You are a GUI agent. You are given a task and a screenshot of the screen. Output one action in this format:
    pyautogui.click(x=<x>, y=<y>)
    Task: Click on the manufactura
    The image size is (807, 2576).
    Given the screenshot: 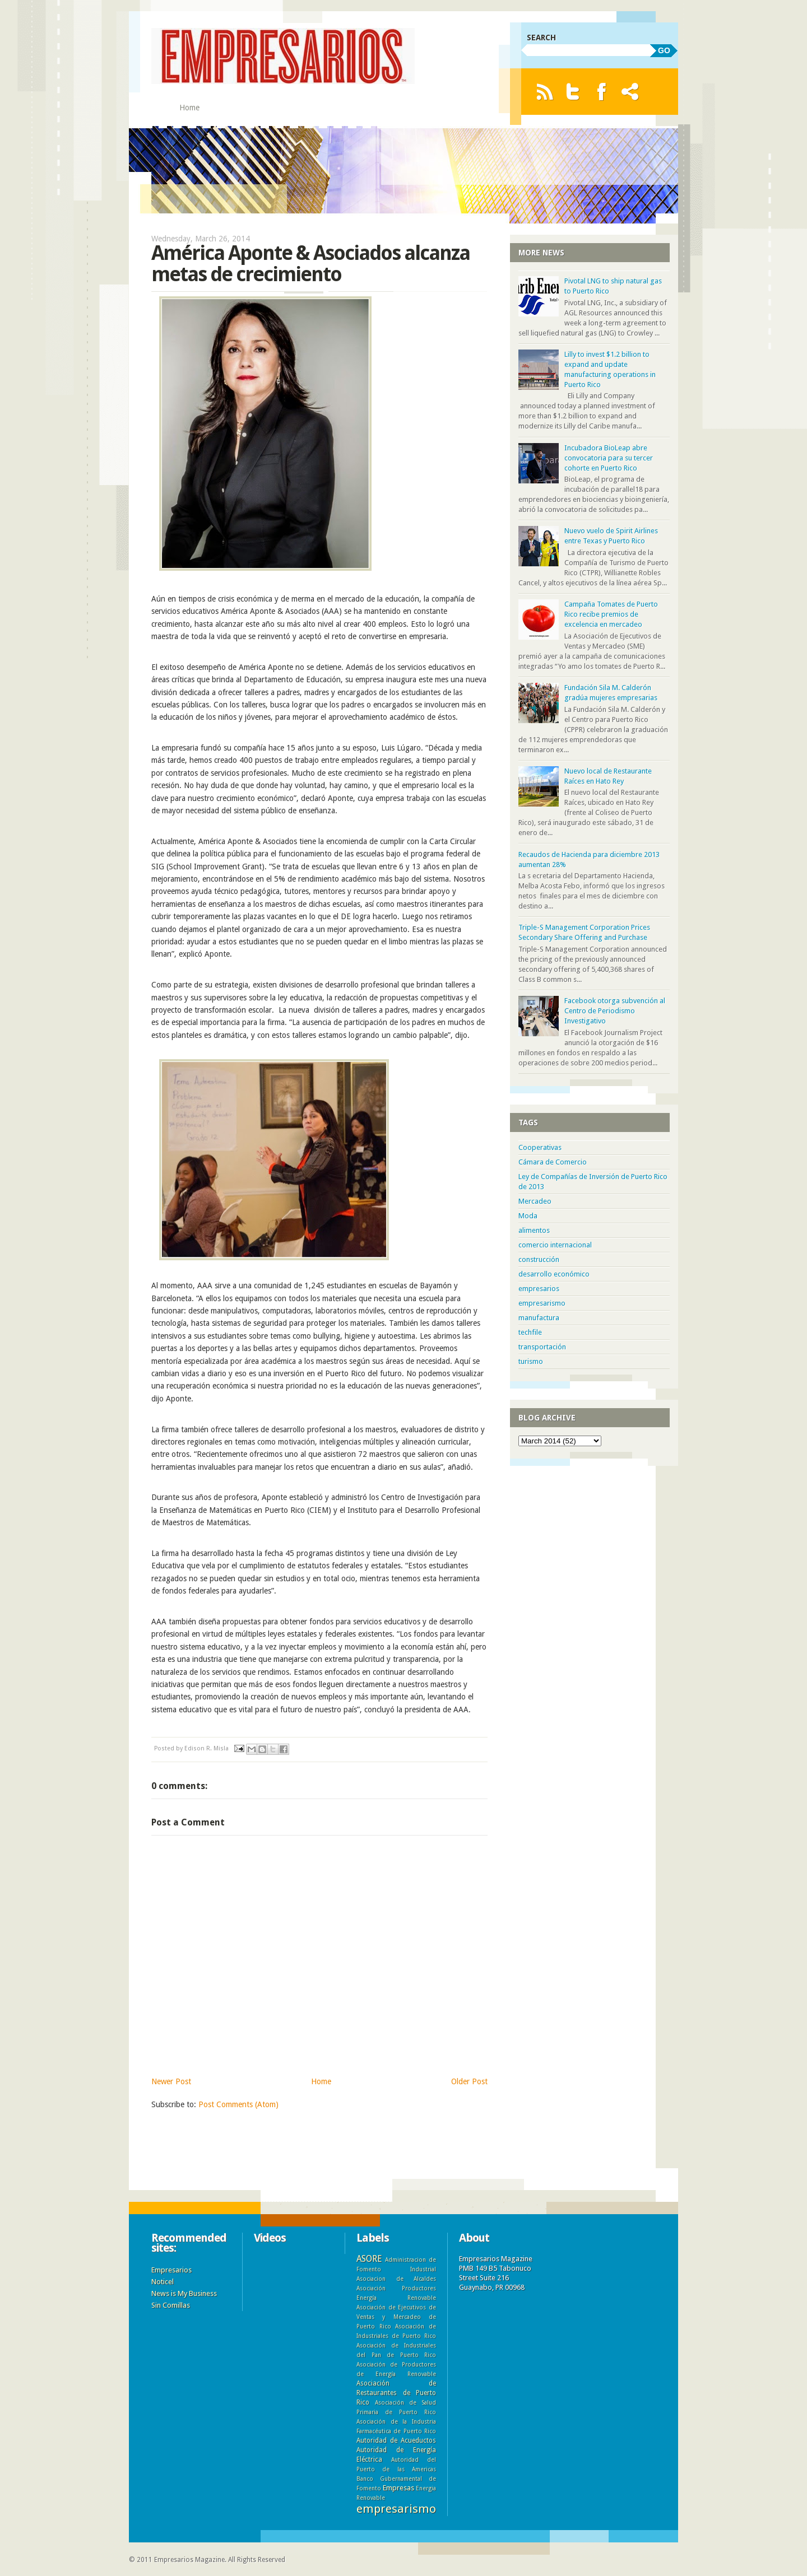 What is the action you would take?
    pyautogui.click(x=538, y=1317)
    